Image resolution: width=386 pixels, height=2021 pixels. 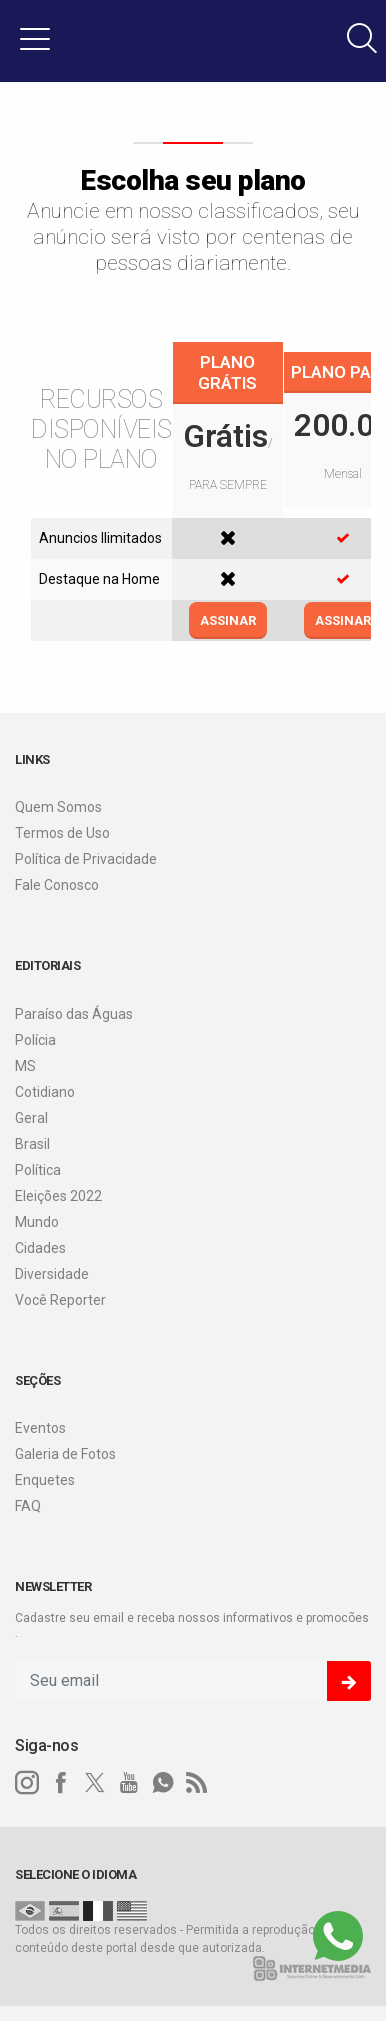 I want to click on Mundo, so click(x=37, y=1222).